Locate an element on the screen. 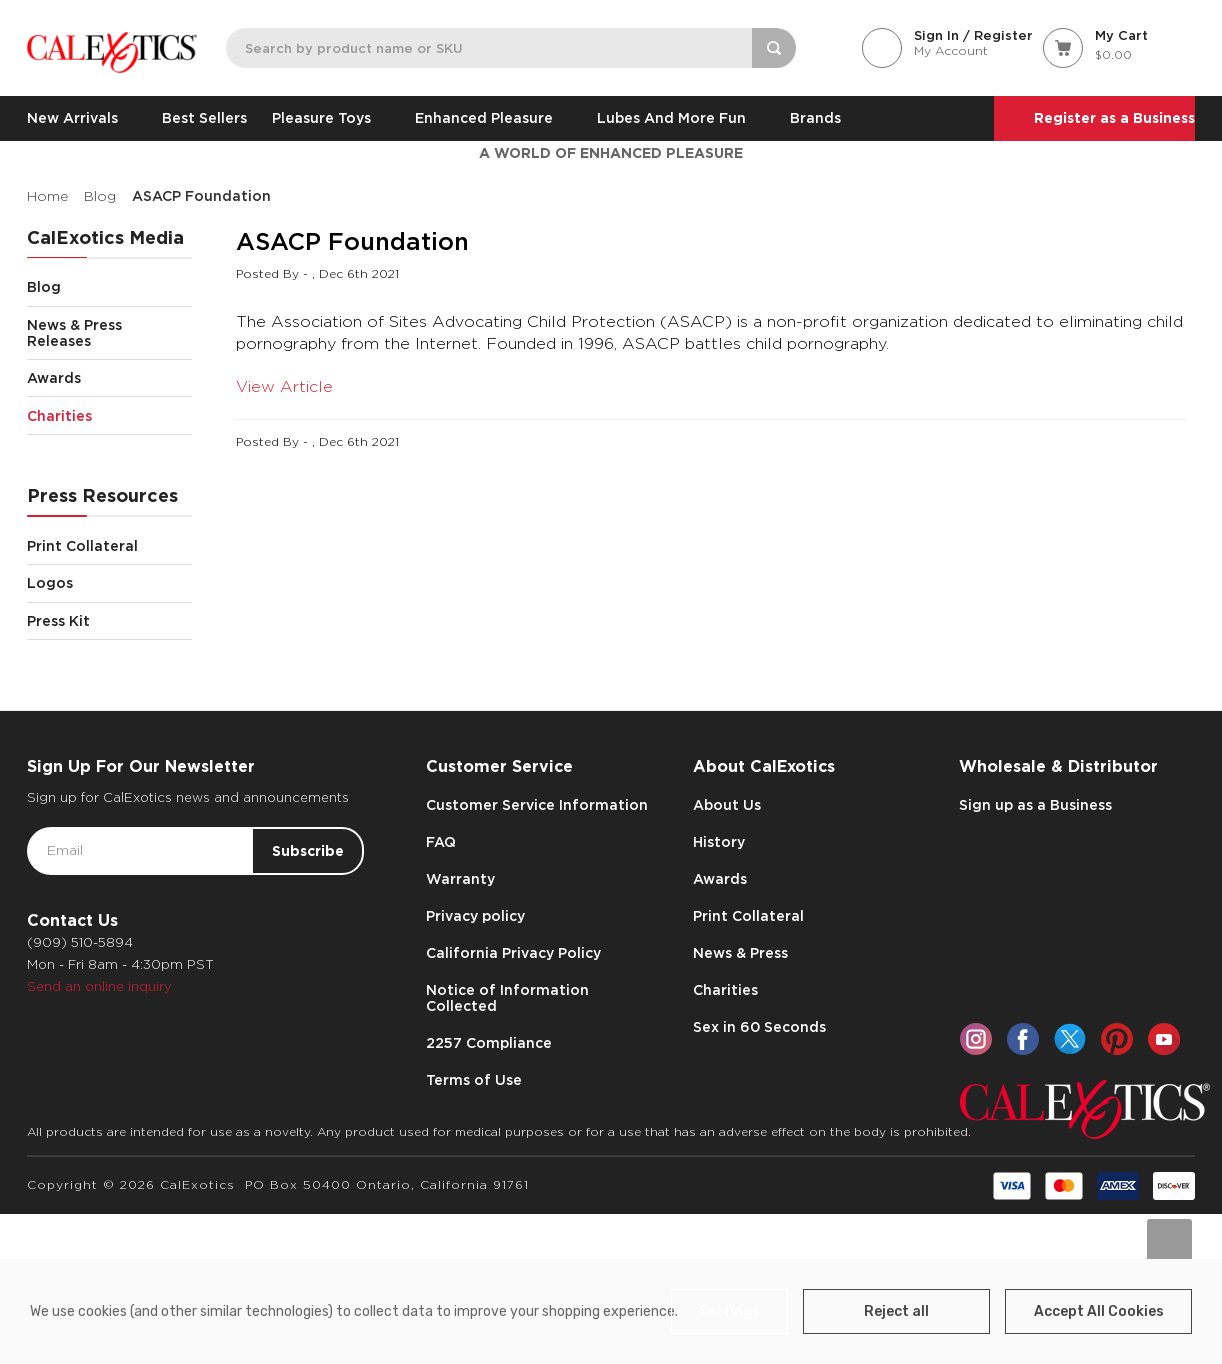 This screenshot has height=1364, width=1222. Customer Service Information is located at coordinates (537, 805).